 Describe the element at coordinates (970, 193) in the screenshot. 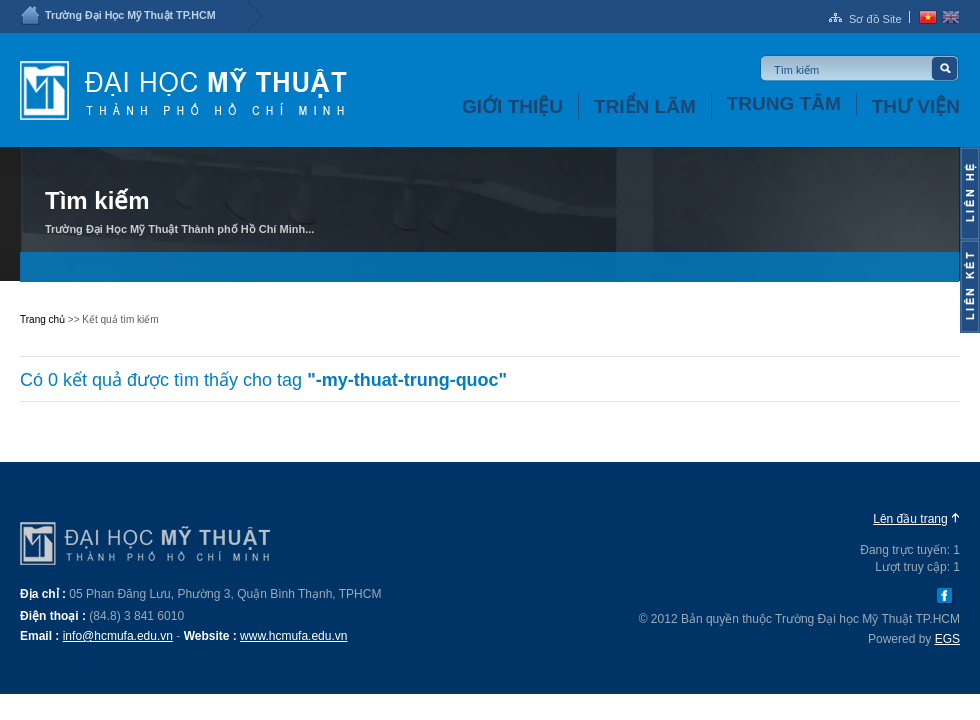

I see `Content` at that location.